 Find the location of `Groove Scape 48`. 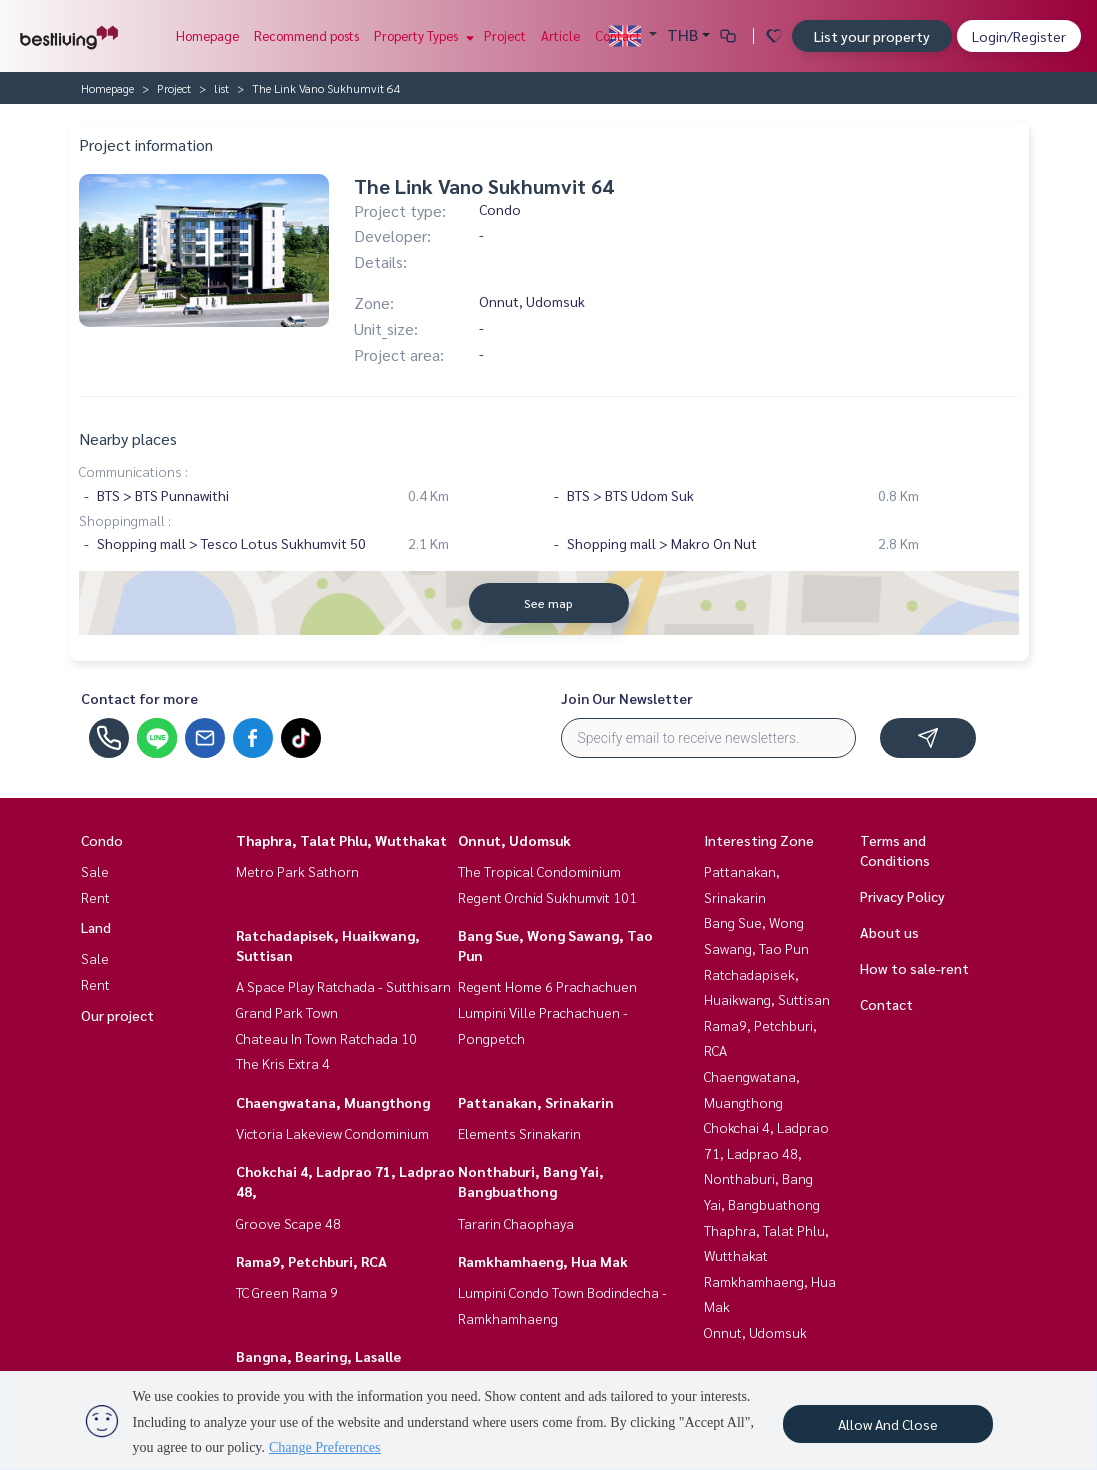

Groove Scape 48 is located at coordinates (288, 1223).